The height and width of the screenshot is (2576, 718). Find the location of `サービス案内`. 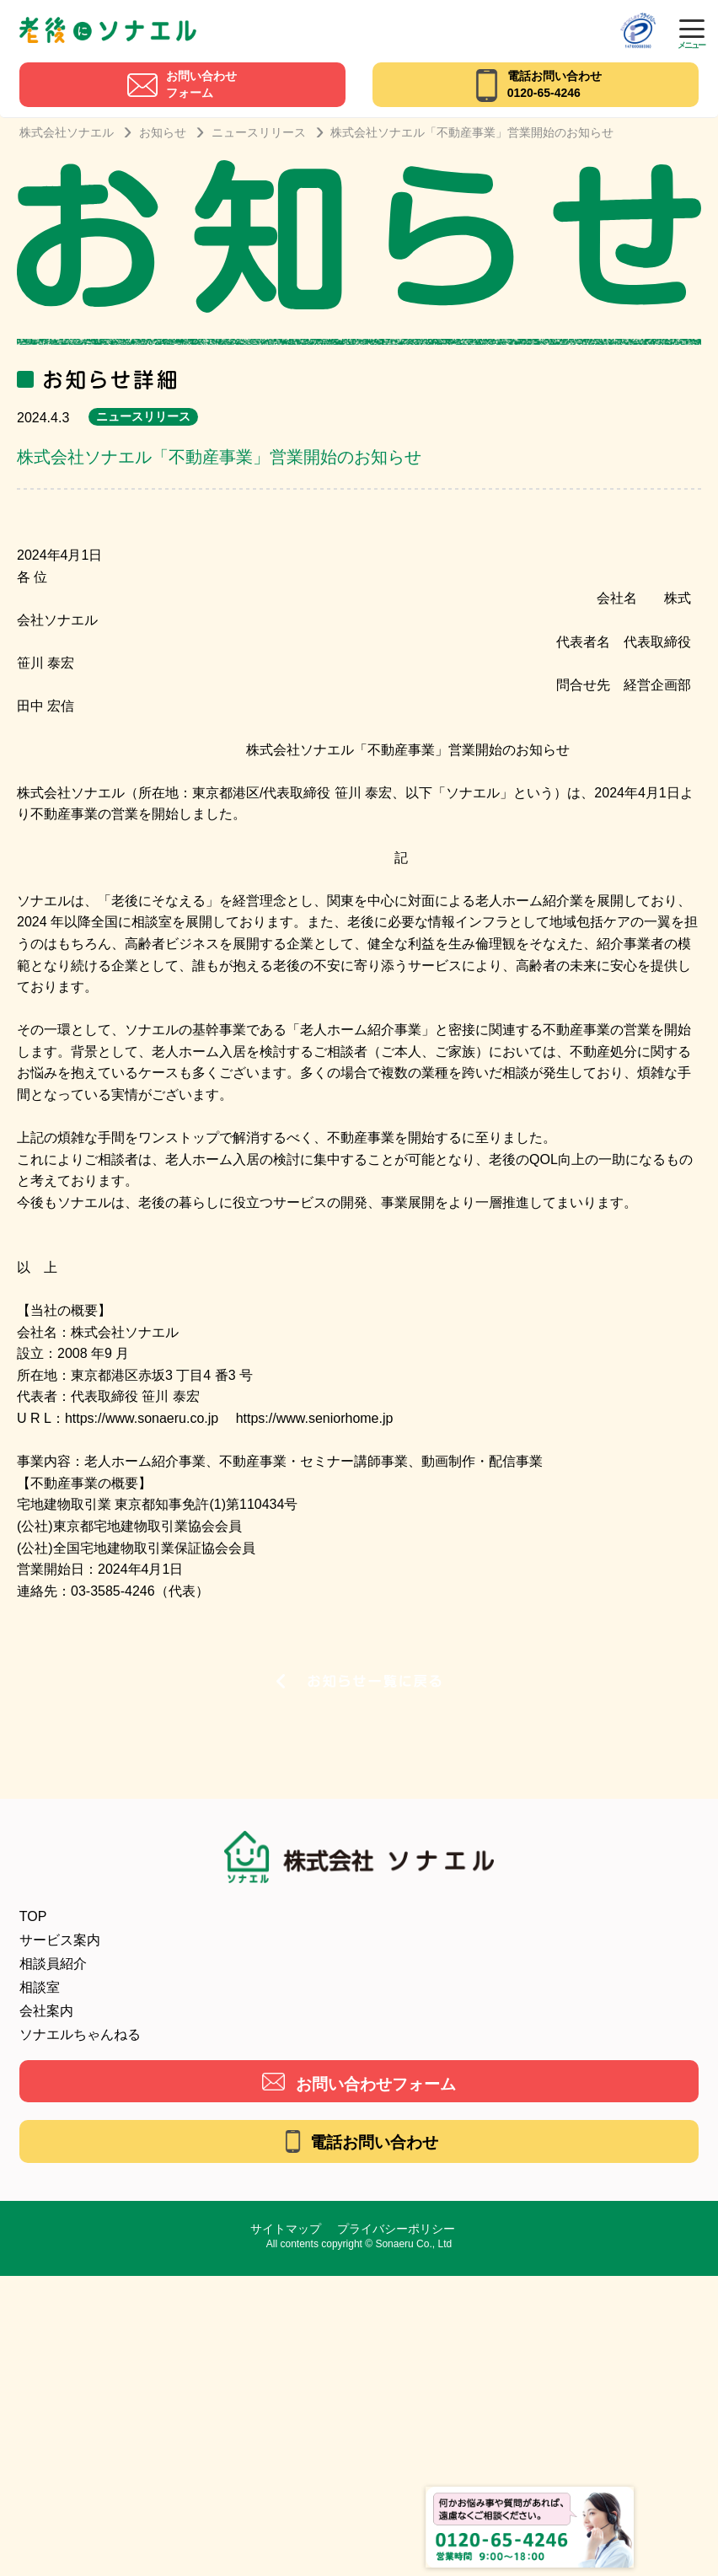

サービス案内 is located at coordinates (59, 1940).